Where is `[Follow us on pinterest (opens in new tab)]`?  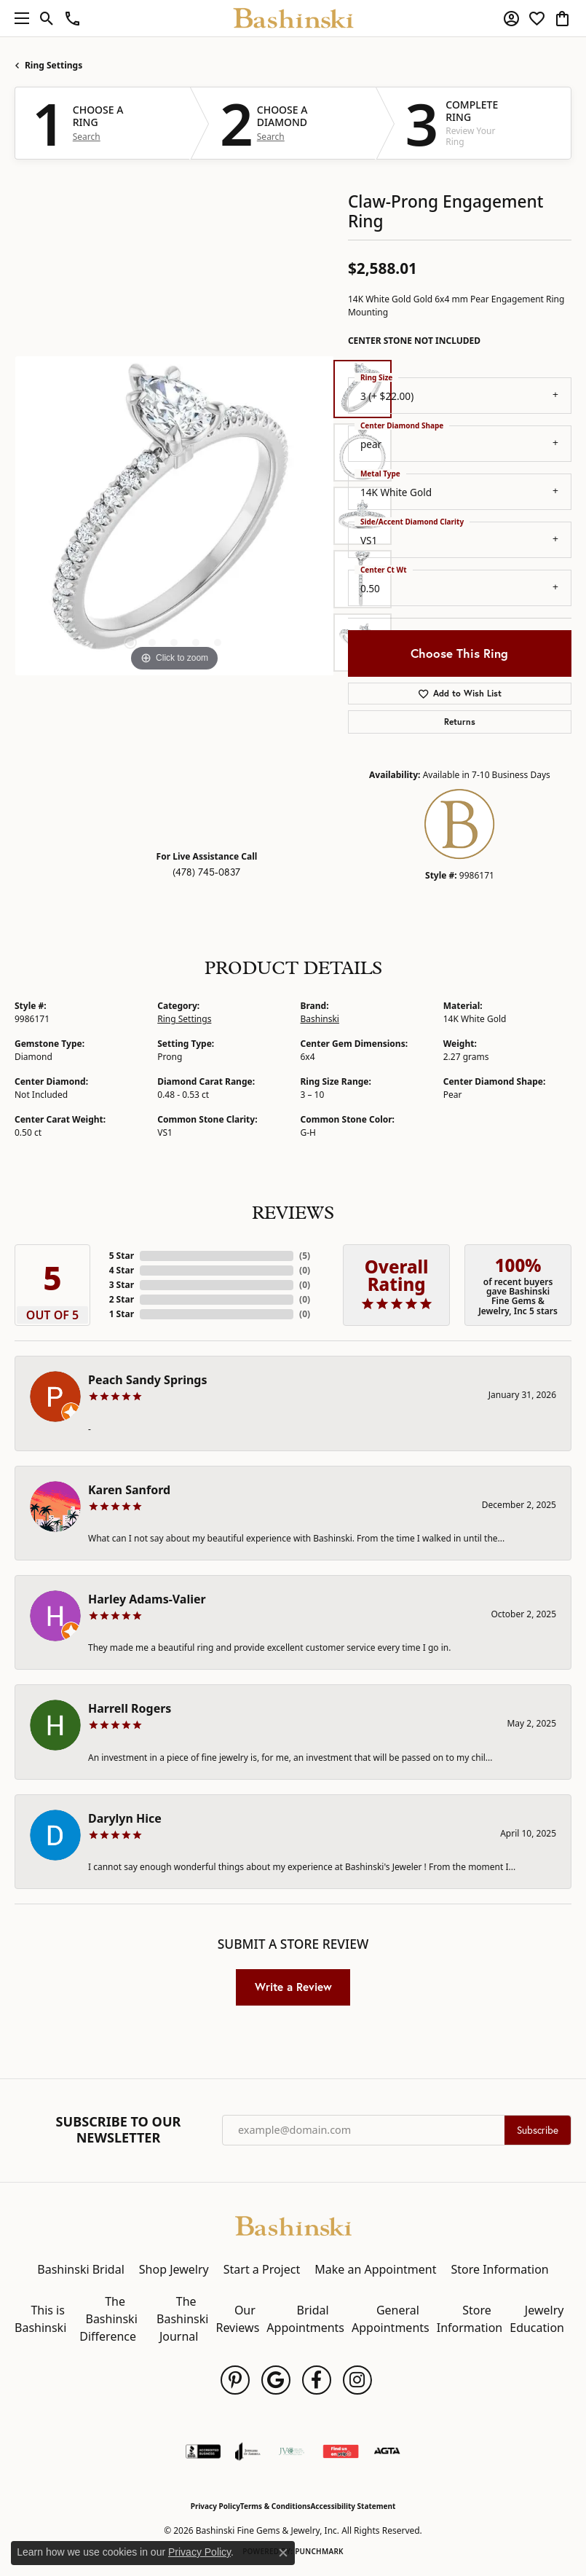
[Follow us on pinterest (opens in new tab)] is located at coordinates (235, 2380).